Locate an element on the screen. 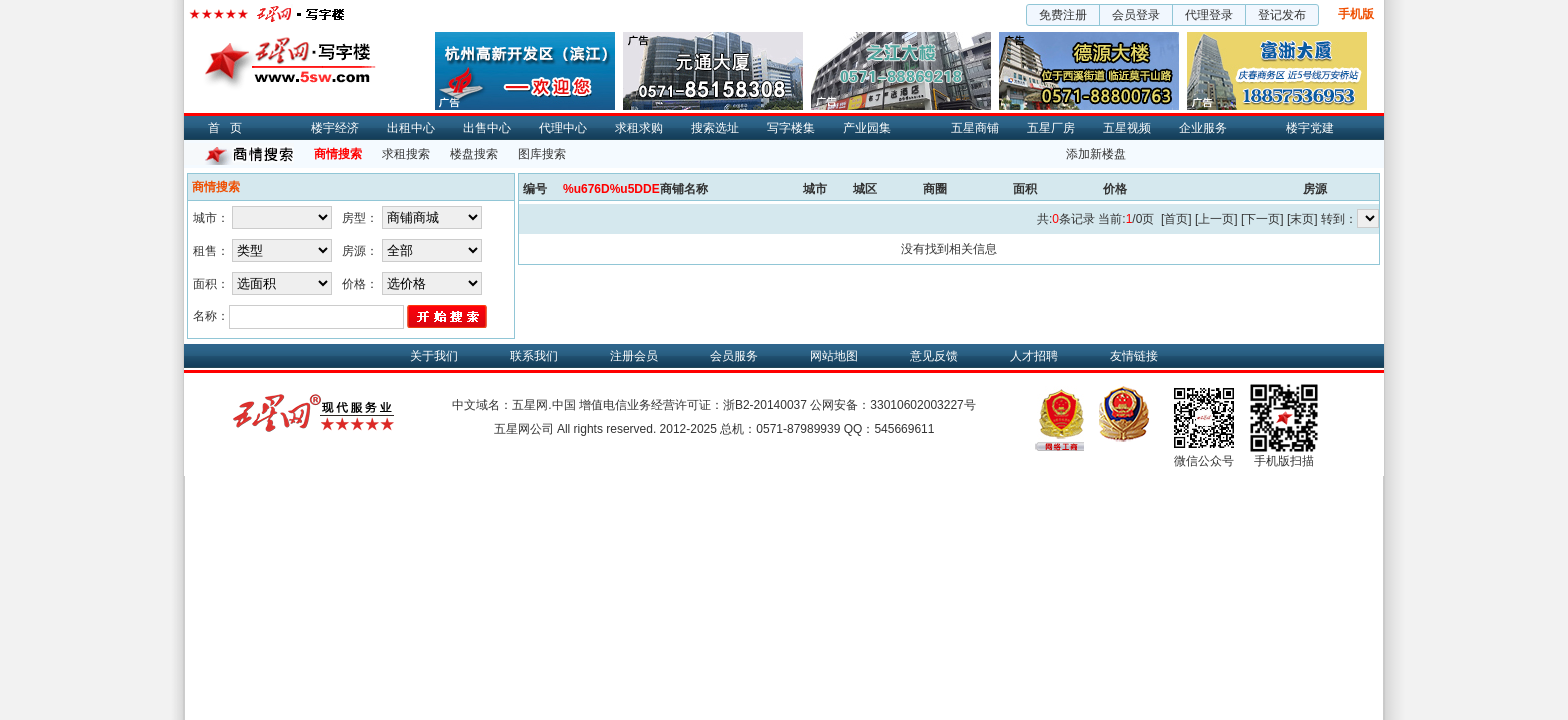 Image resolution: width=1568 pixels, height=720 pixels. 登记发布 is located at coordinates (1282, 15).